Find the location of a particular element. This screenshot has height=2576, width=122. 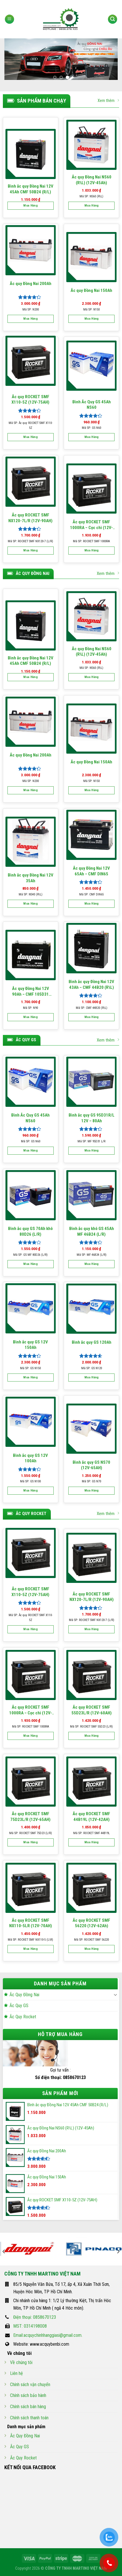

Mua hàng [Thêm “Ắc quy ROCKET SMF 44B19L (12V-42AH)” vào giỏ hàng] is located at coordinates (91, 1842).